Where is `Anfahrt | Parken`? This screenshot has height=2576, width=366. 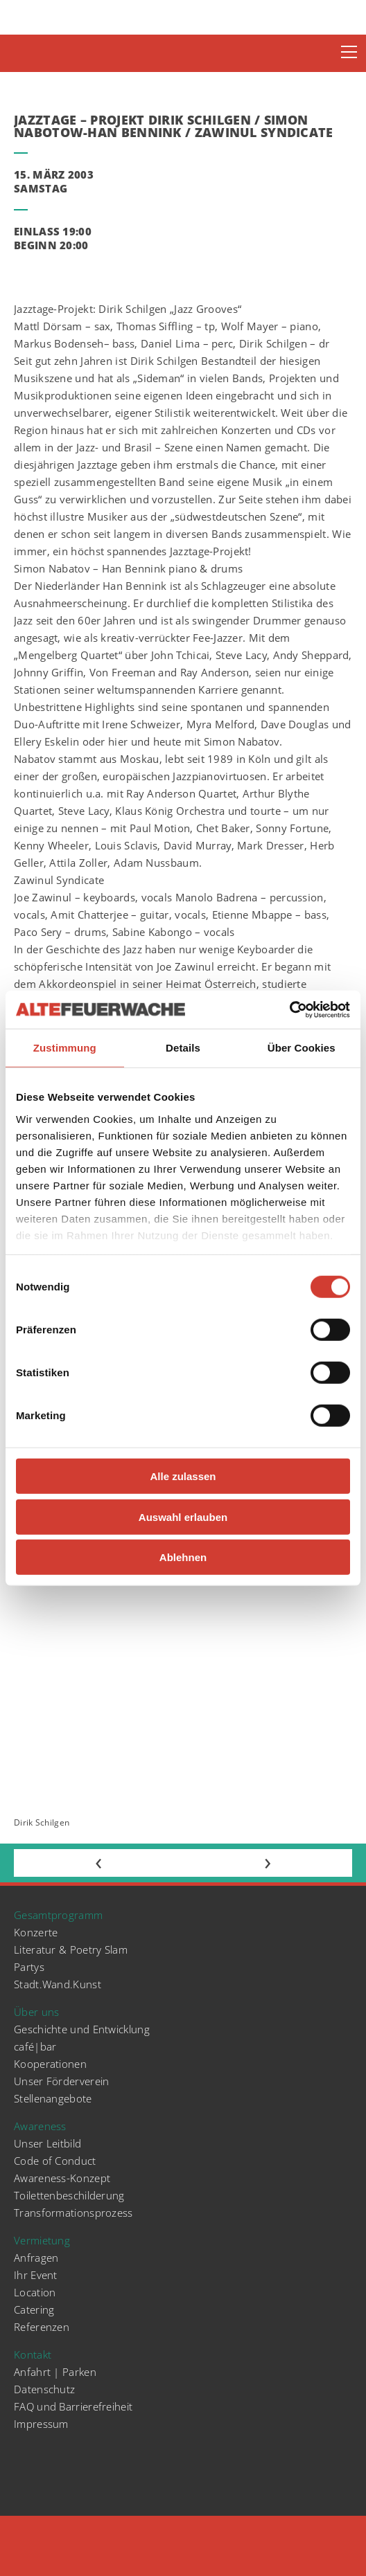 Anfahrt | Parken is located at coordinates (55, 2372).